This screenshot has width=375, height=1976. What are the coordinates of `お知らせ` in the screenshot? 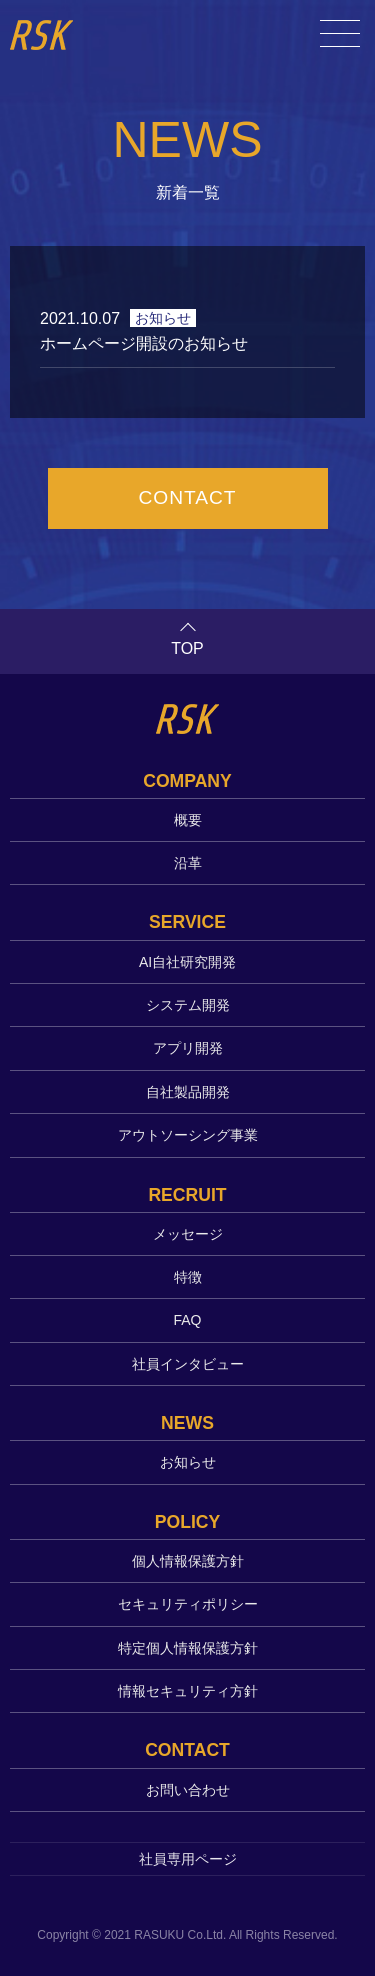 It's located at (188, 1462).